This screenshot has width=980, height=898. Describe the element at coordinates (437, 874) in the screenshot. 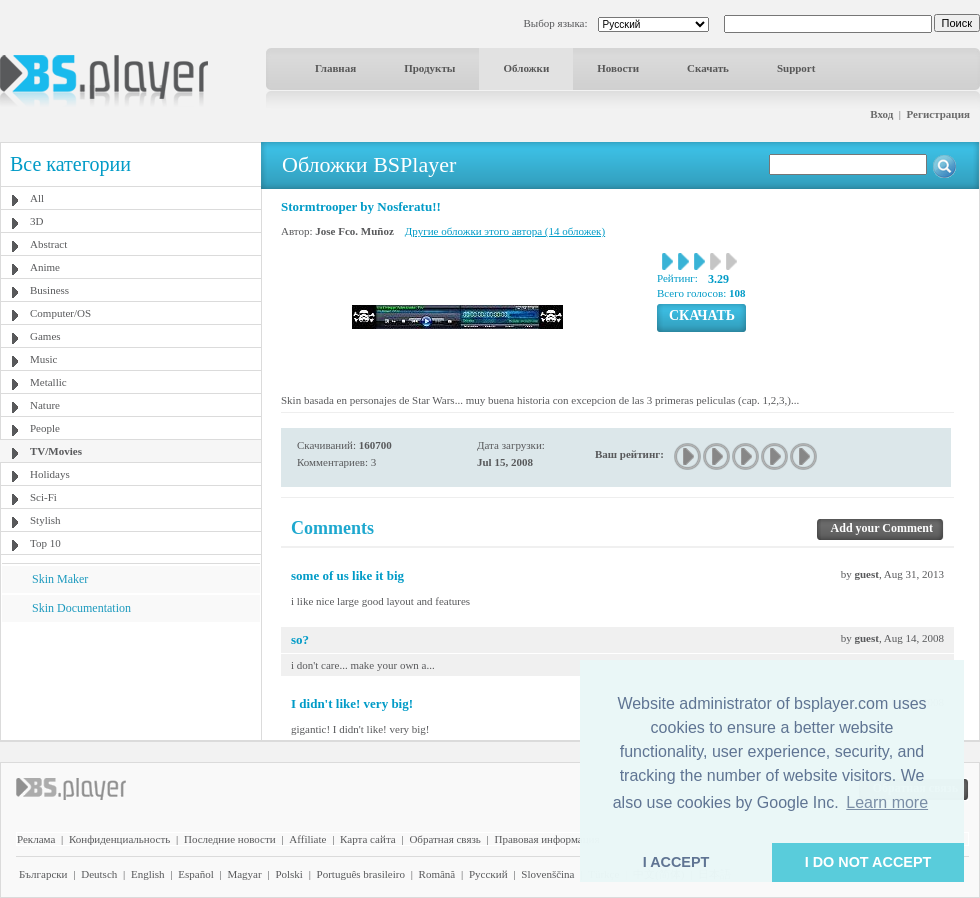

I see `Română` at that location.